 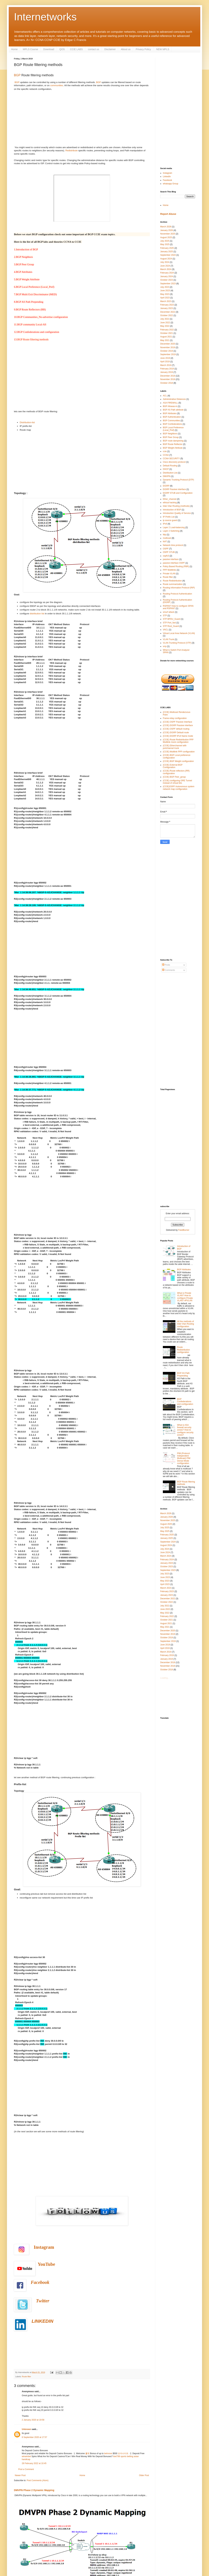 I want to click on ccie, so click(x=165, y=451).